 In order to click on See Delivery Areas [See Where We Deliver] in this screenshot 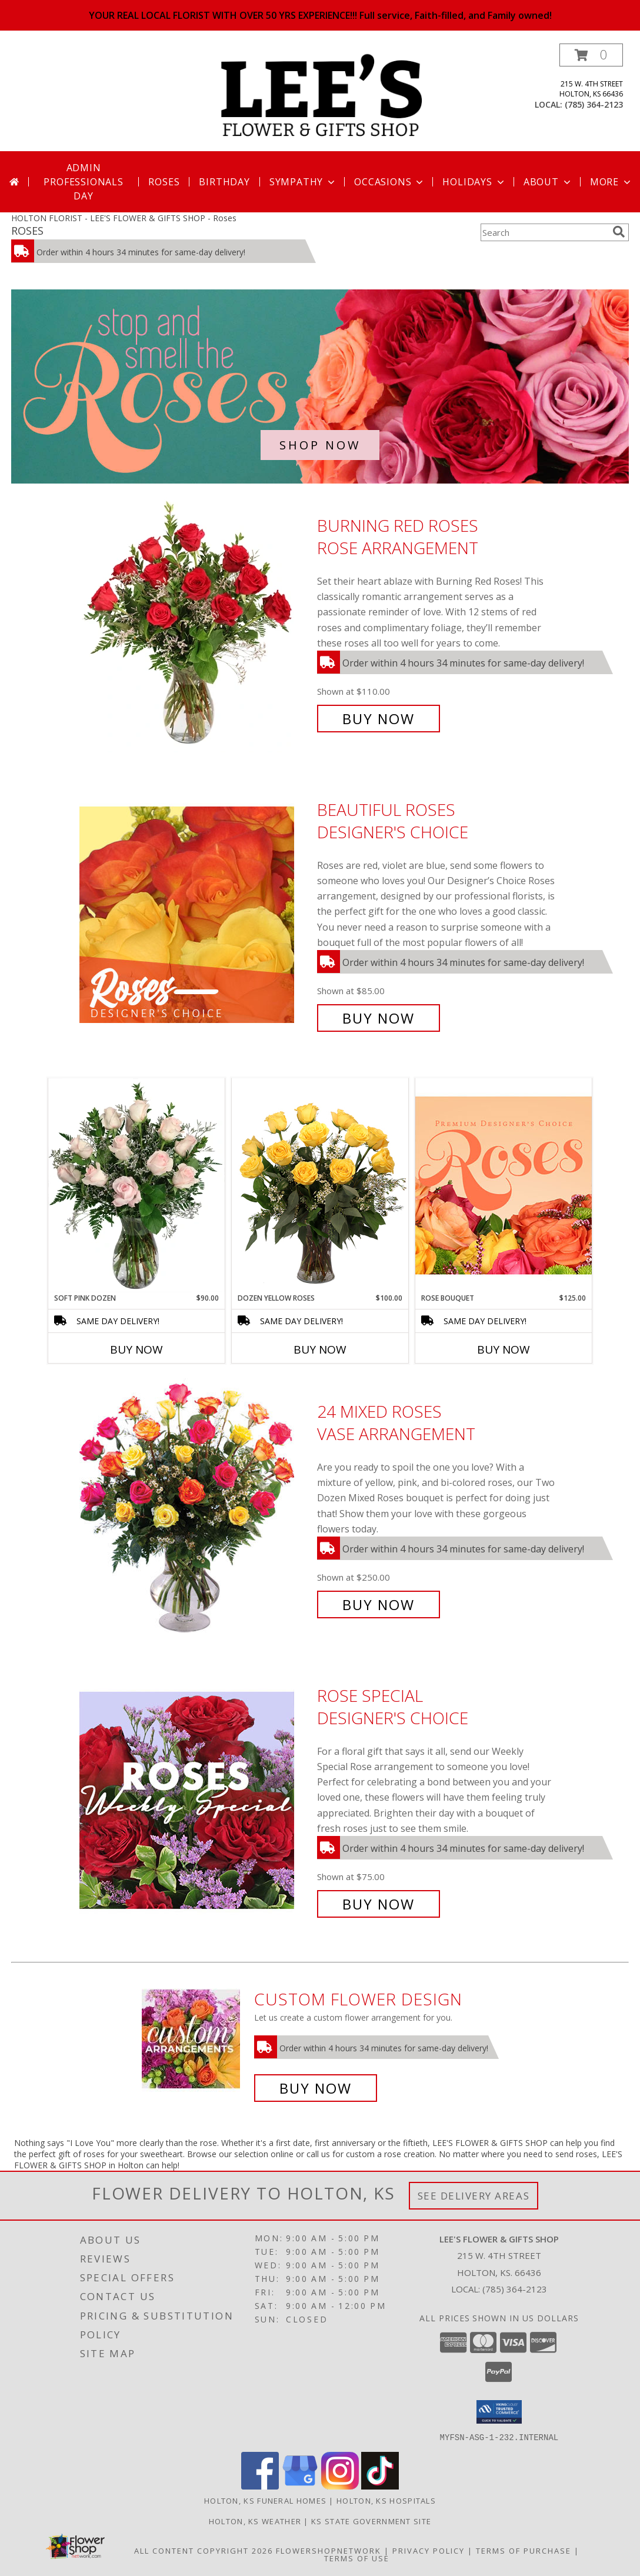, I will do `click(474, 2195)`.